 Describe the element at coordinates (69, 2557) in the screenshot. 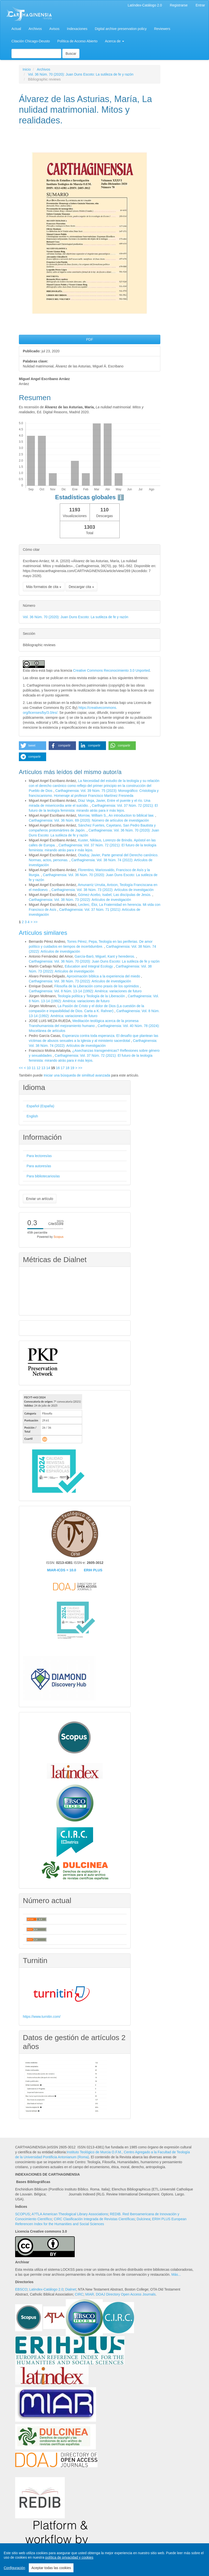

I see `política de privacidad y cookies` at that location.